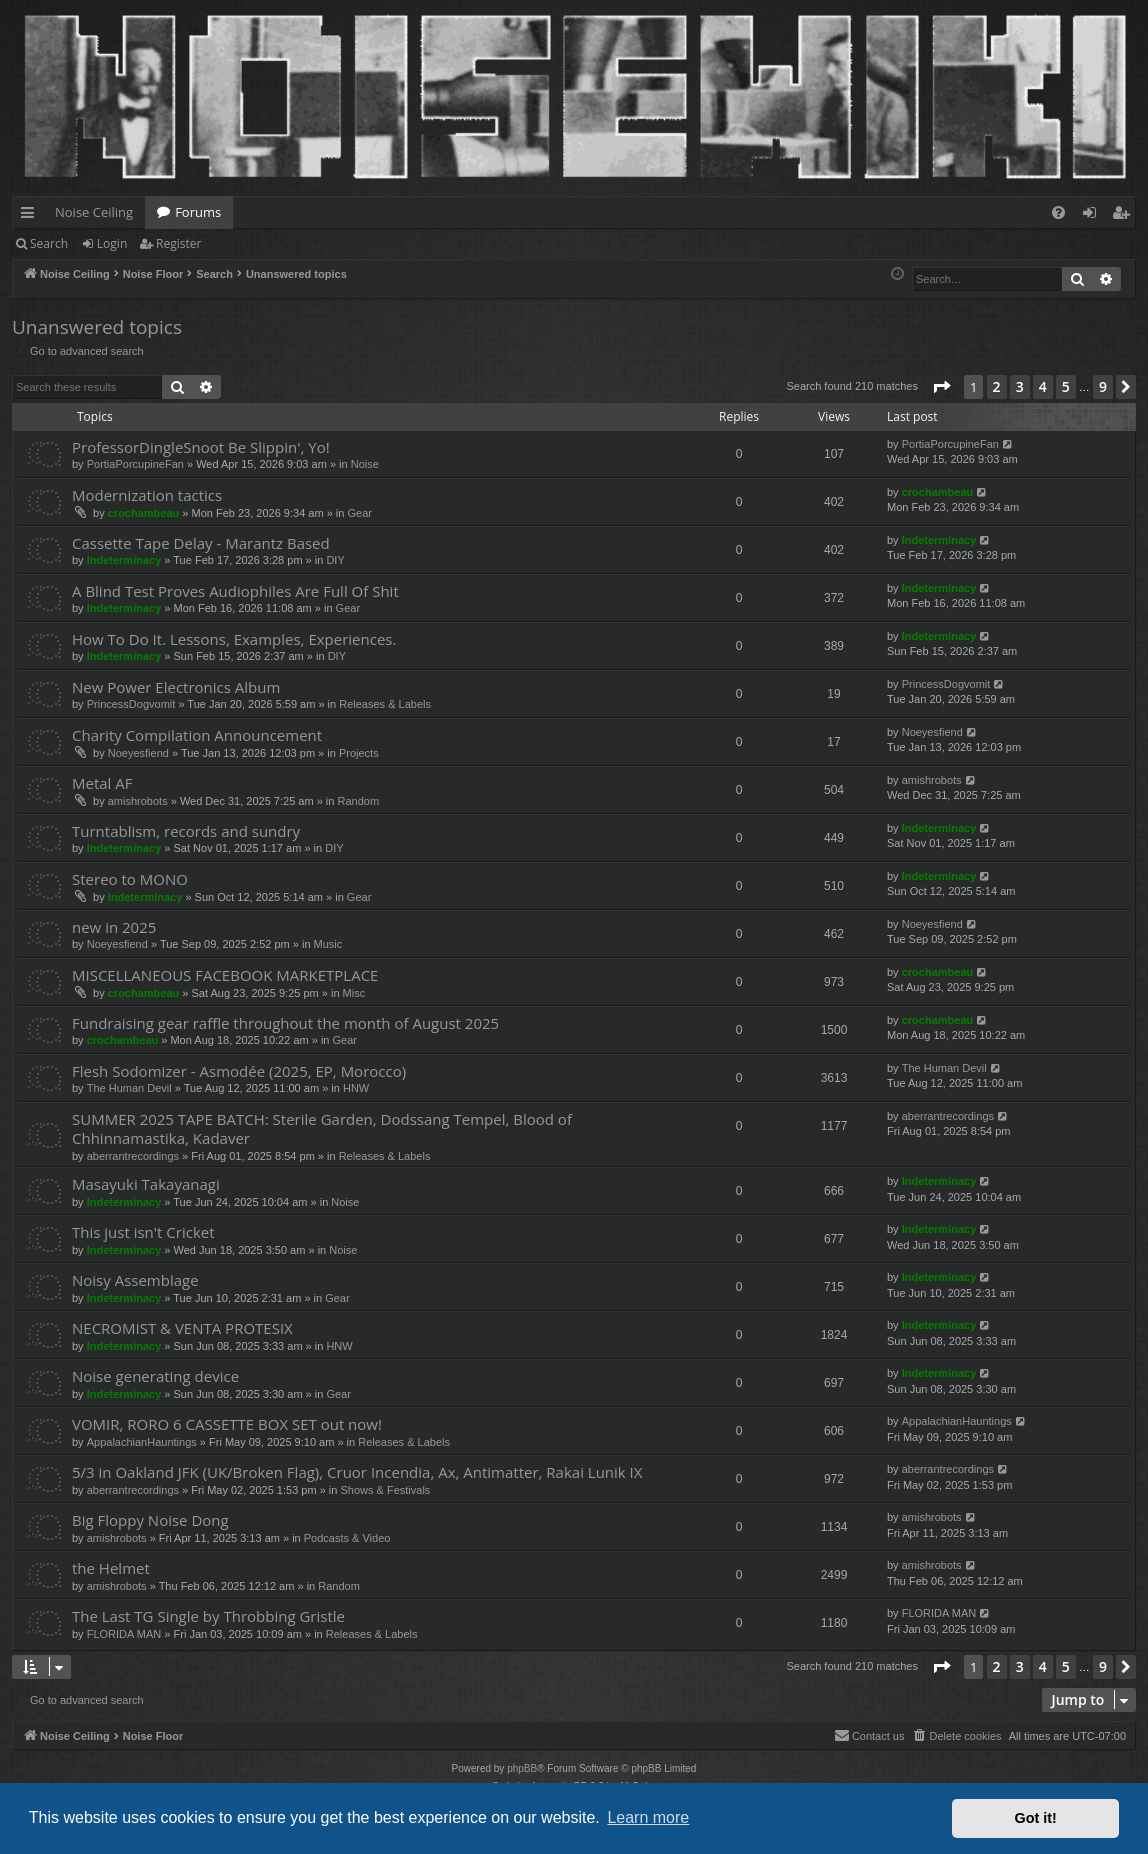 The height and width of the screenshot is (1854, 1148). I want to click on 5 [button], so click(1066, 386).